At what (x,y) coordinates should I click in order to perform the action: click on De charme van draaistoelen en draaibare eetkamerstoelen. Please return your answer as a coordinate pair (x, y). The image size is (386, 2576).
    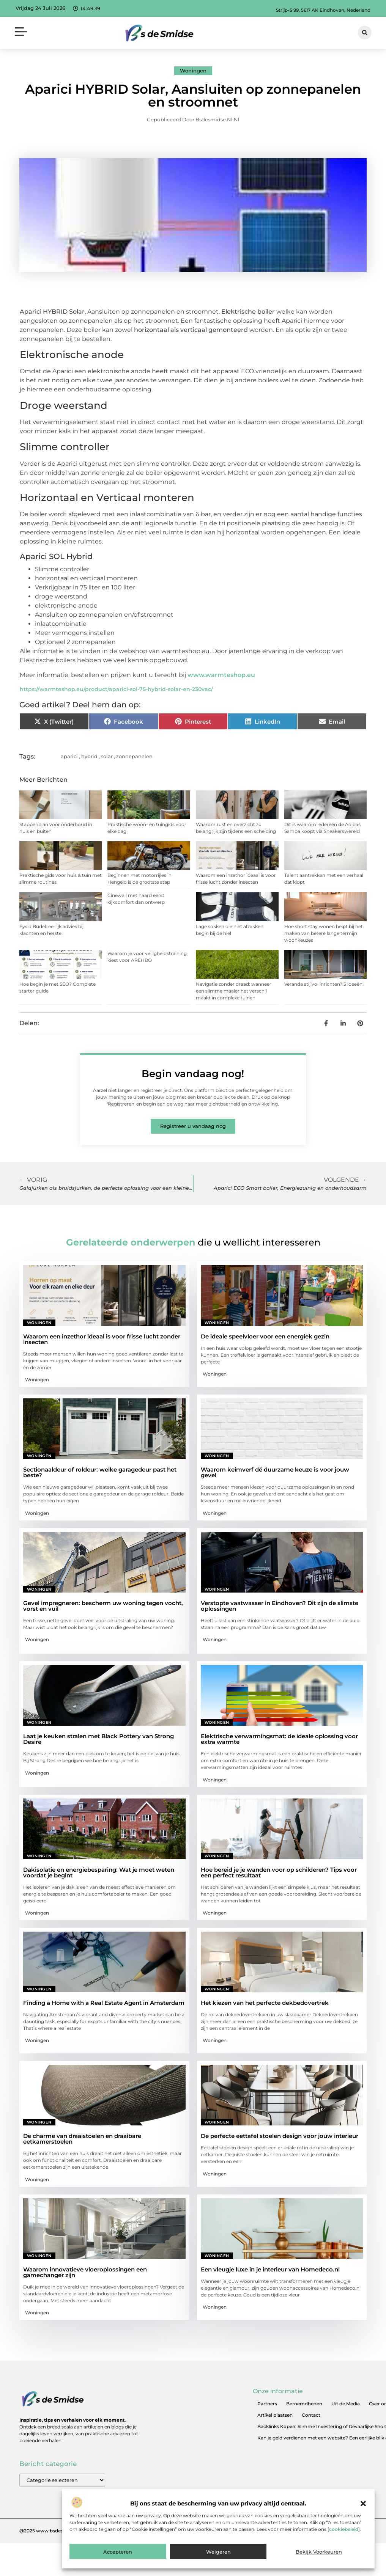
    Looking at the image, I should click on (82, 2138).